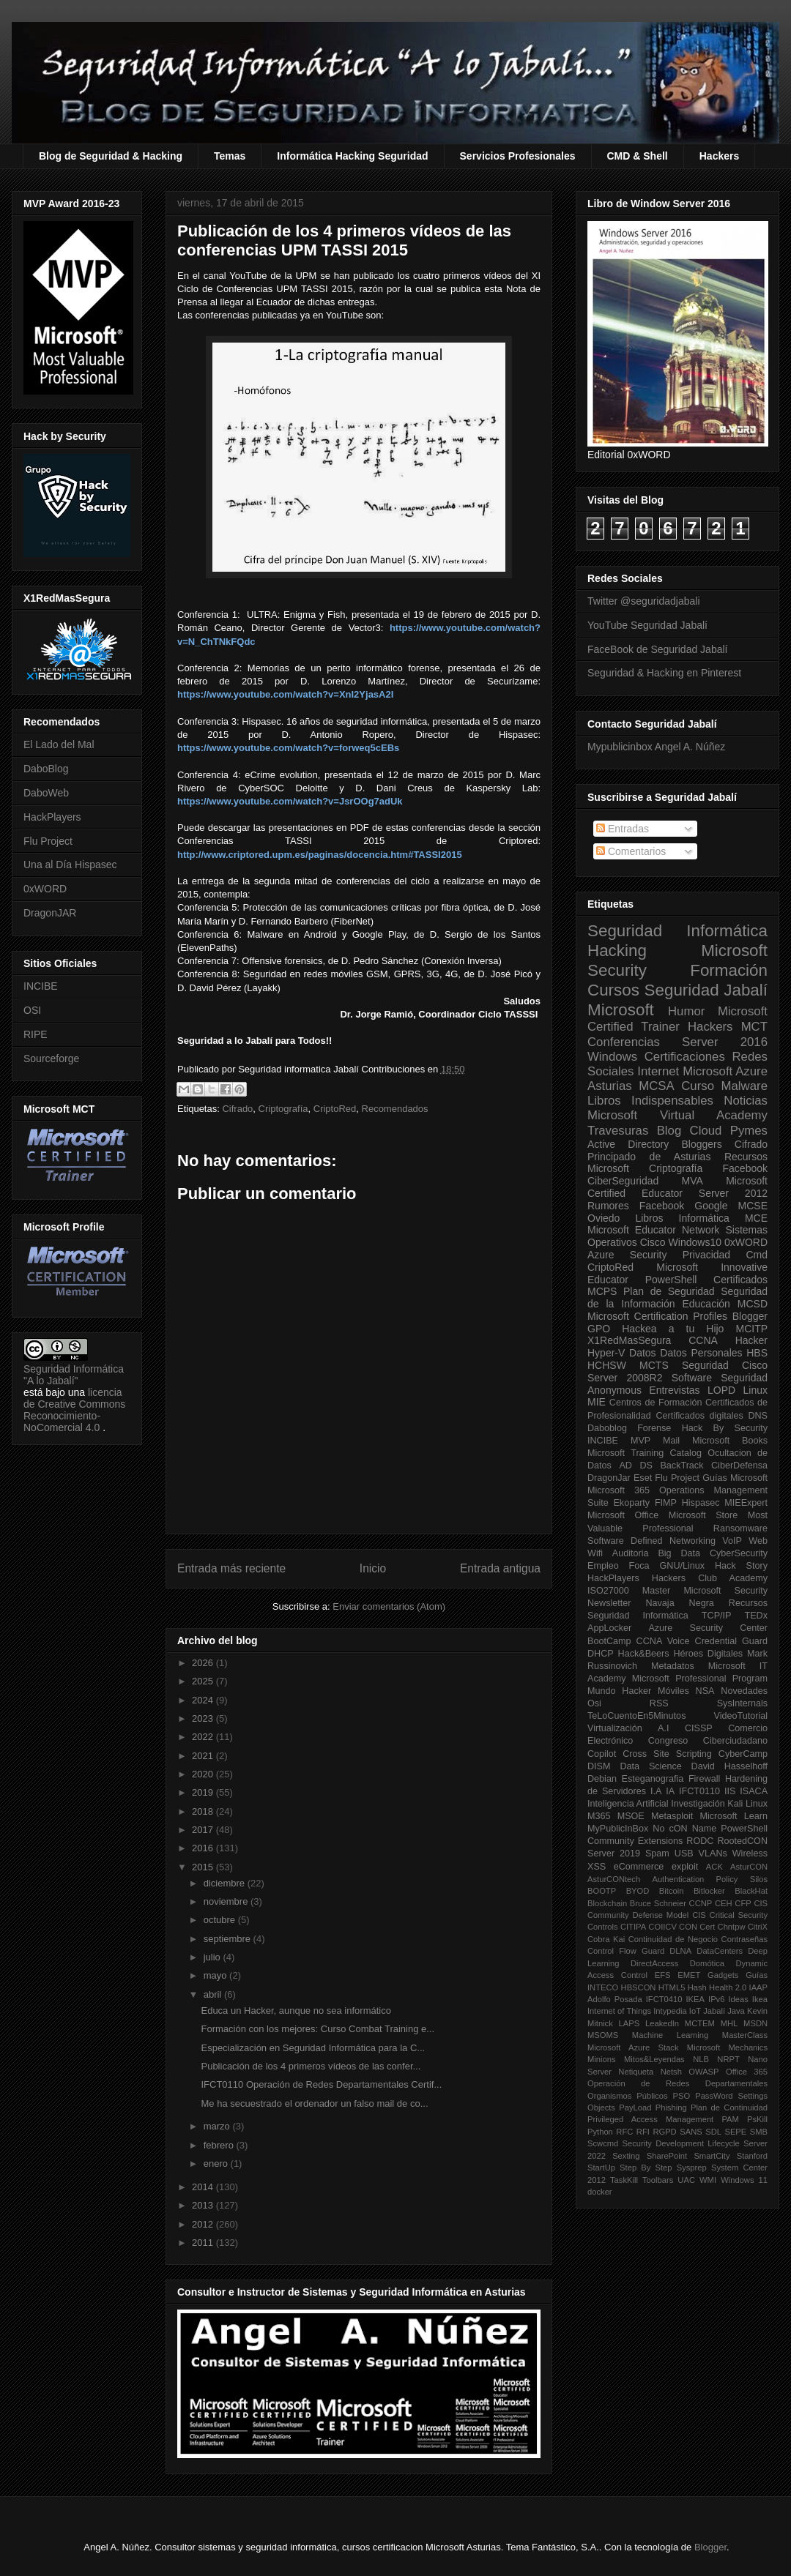  What do you see at coordinates (204, 1811) in the screenshot?
I see `2018` at bounding box center [204, 1811].